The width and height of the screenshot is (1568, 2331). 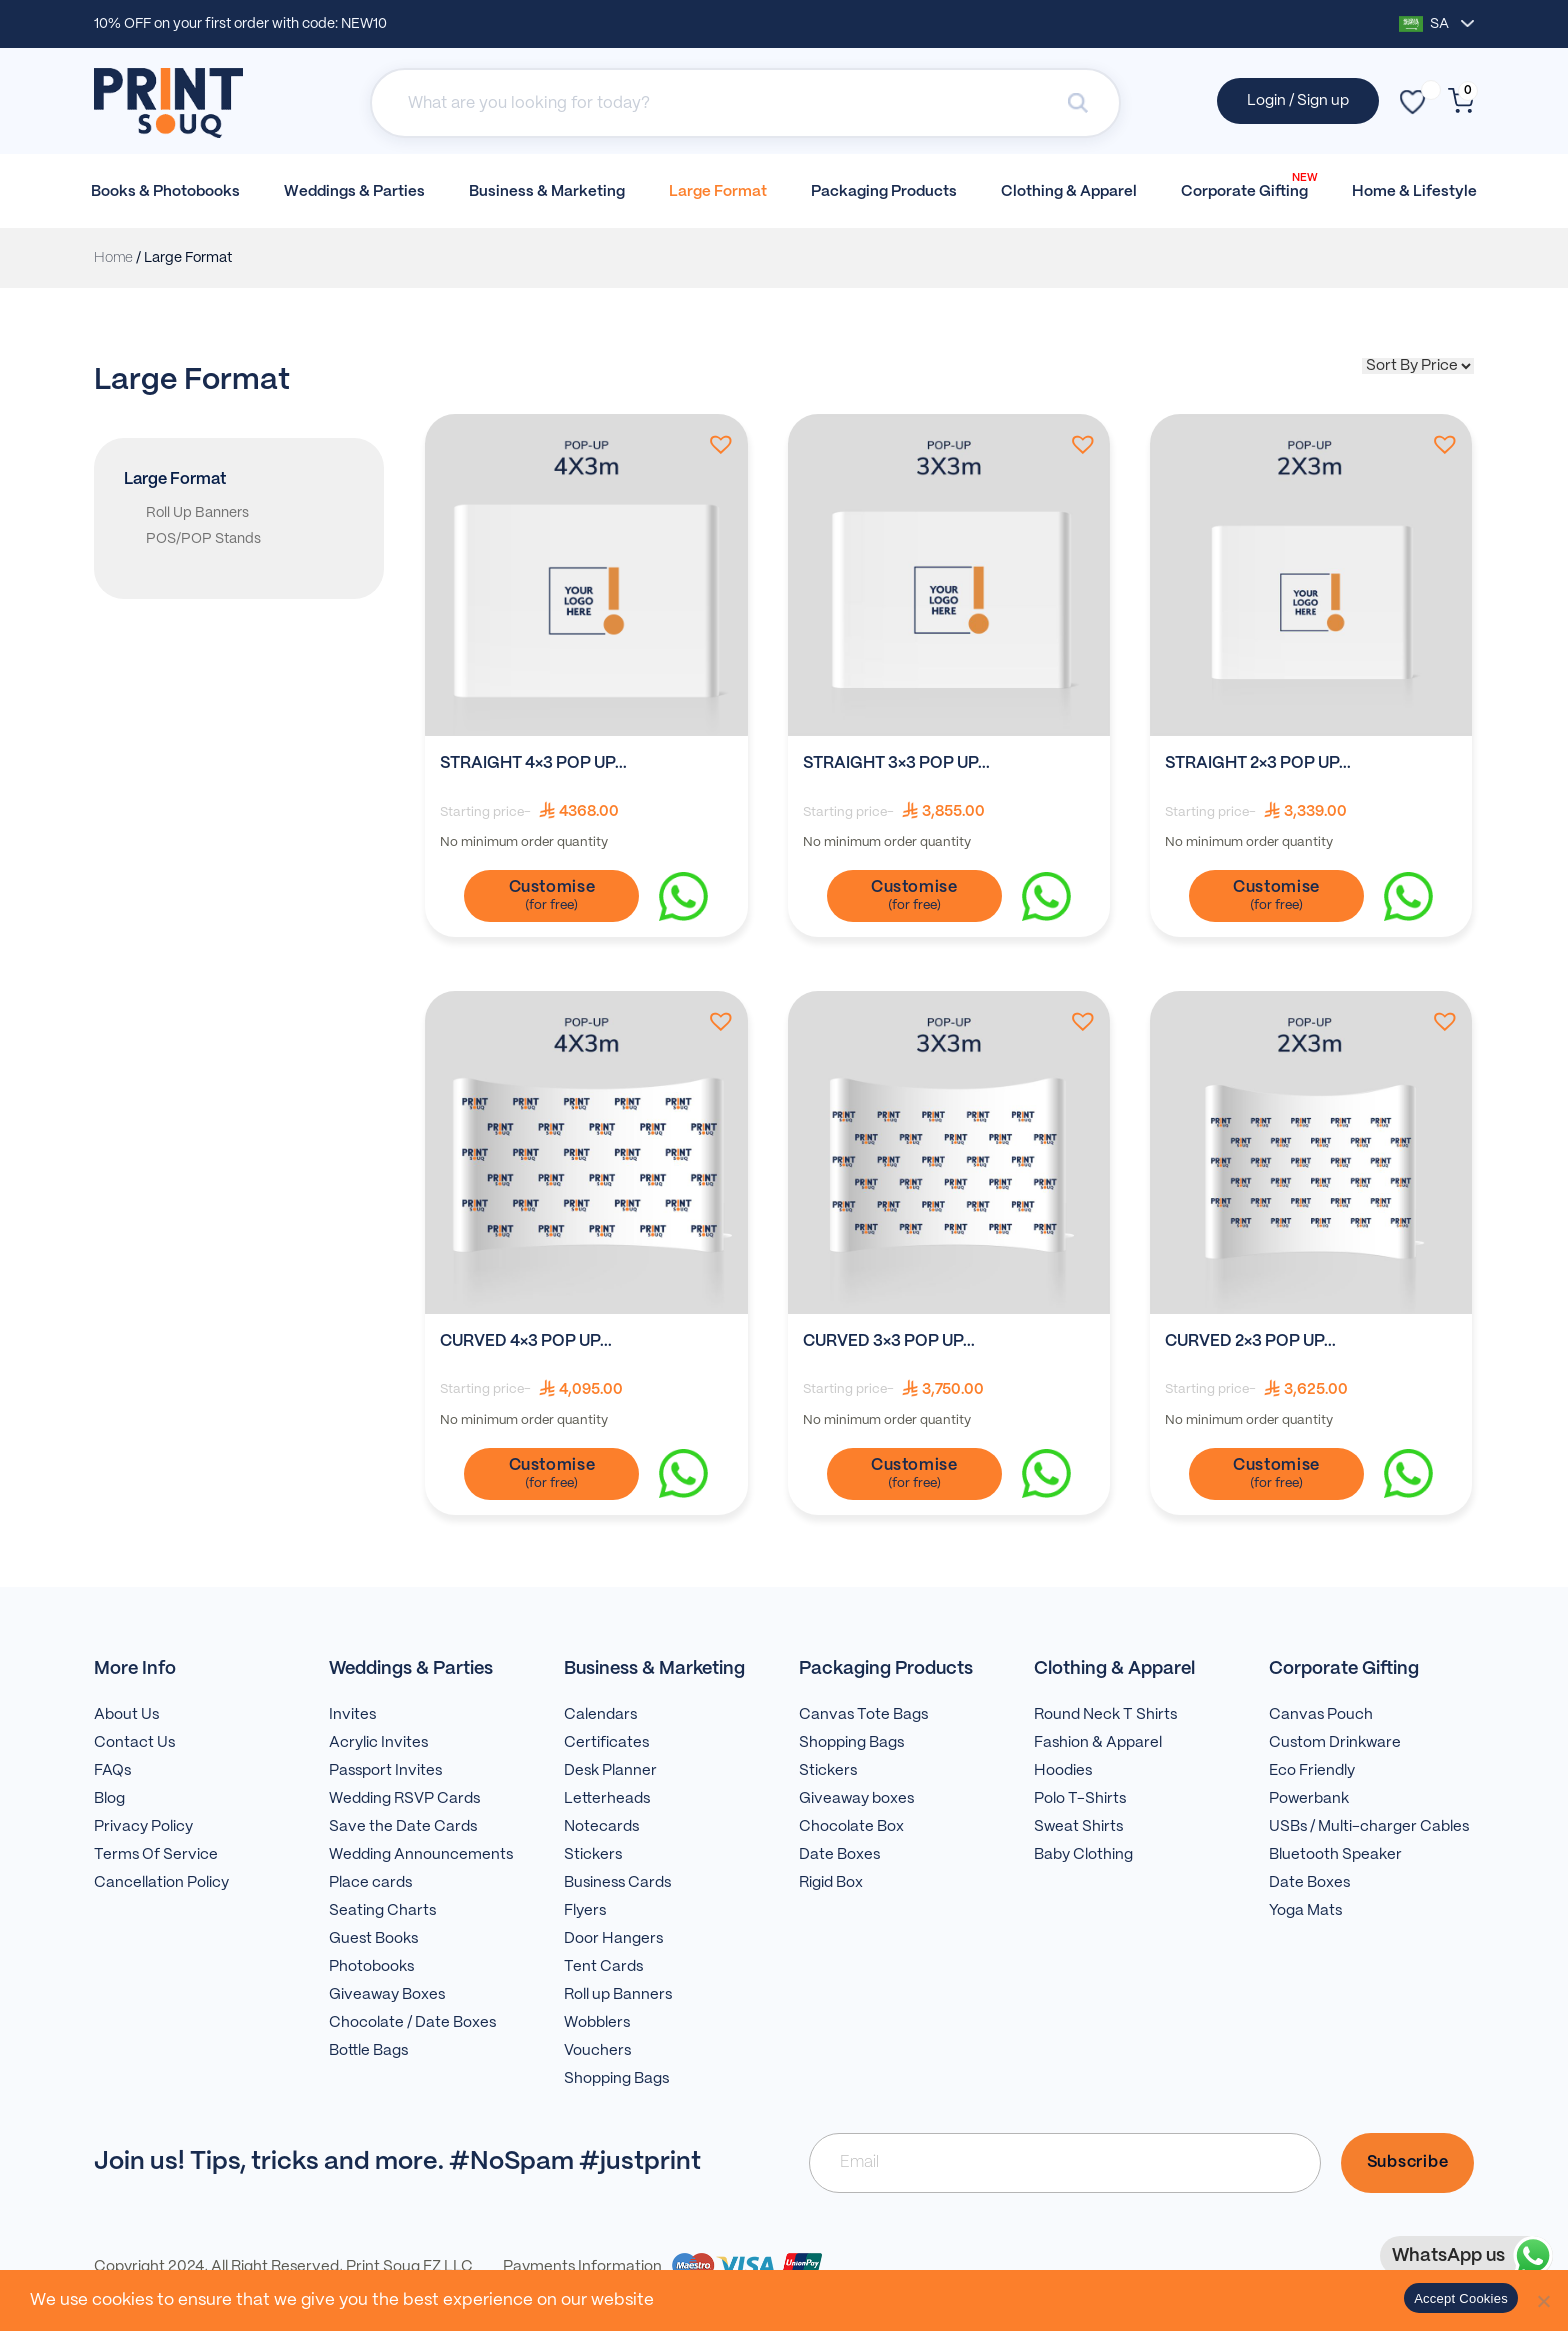 What do you see at coordinates (165, 192) in the screenshot?
I see `Books & Photobooks` at bounding box center [165, 192].